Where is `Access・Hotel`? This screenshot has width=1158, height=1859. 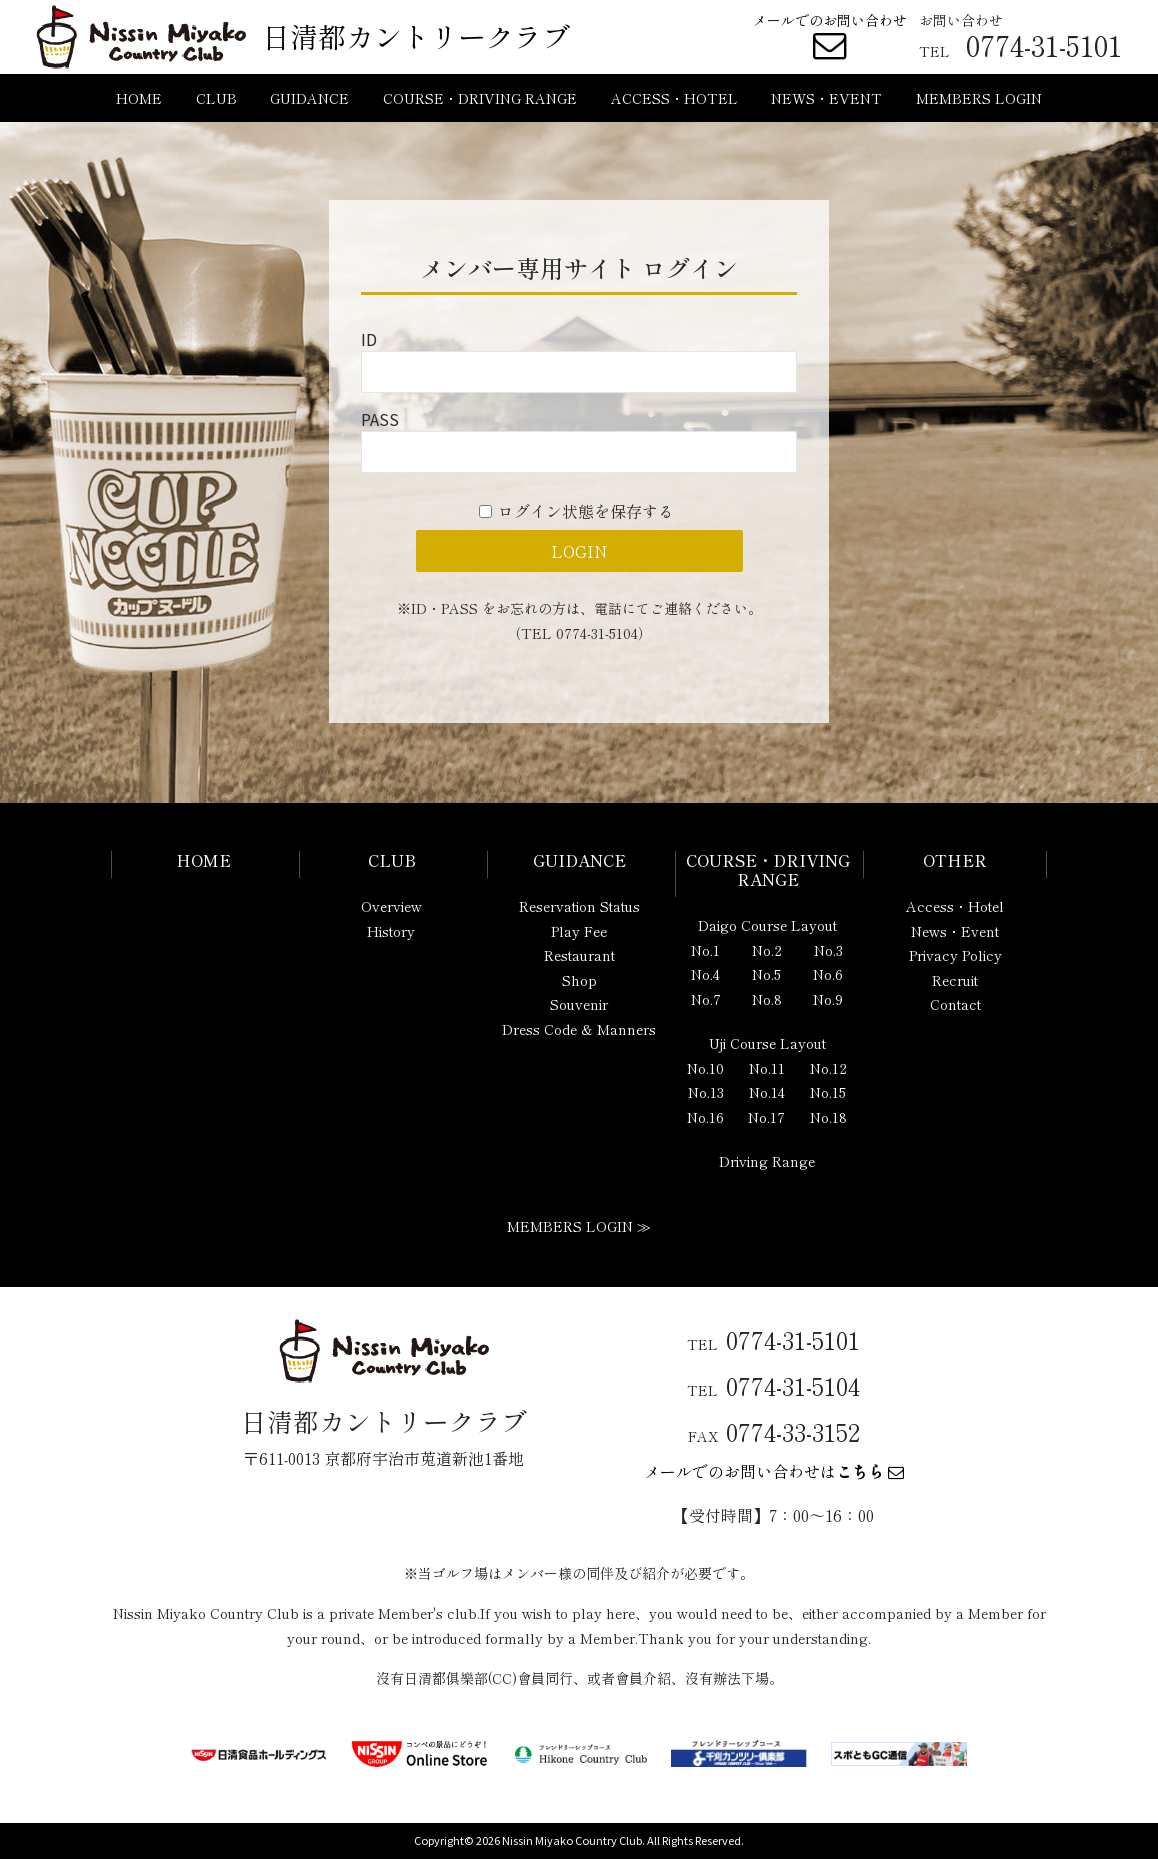 Access・Hotel is located at coordinates (955, 906).